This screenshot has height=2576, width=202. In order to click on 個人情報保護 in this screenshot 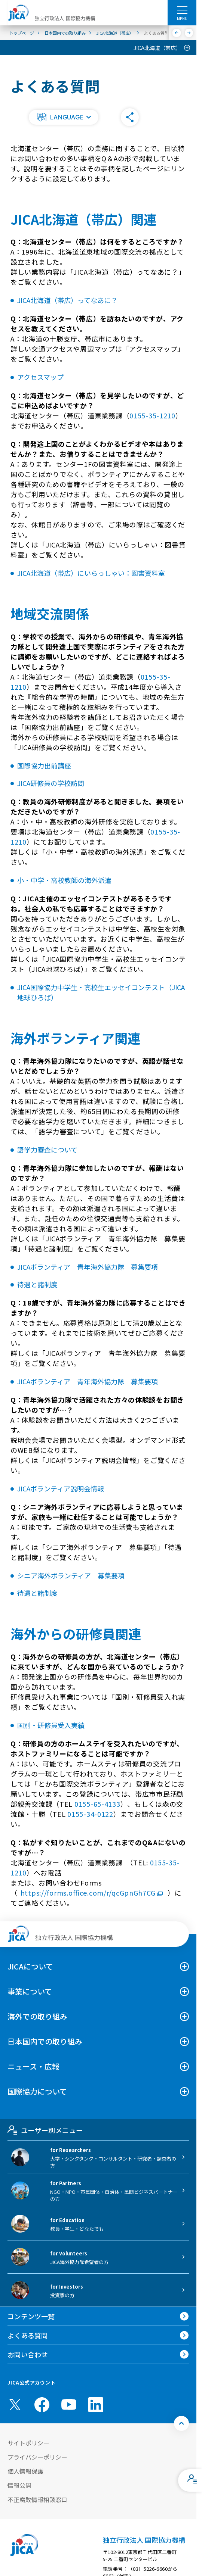, I will do `click(25, 2471)`.